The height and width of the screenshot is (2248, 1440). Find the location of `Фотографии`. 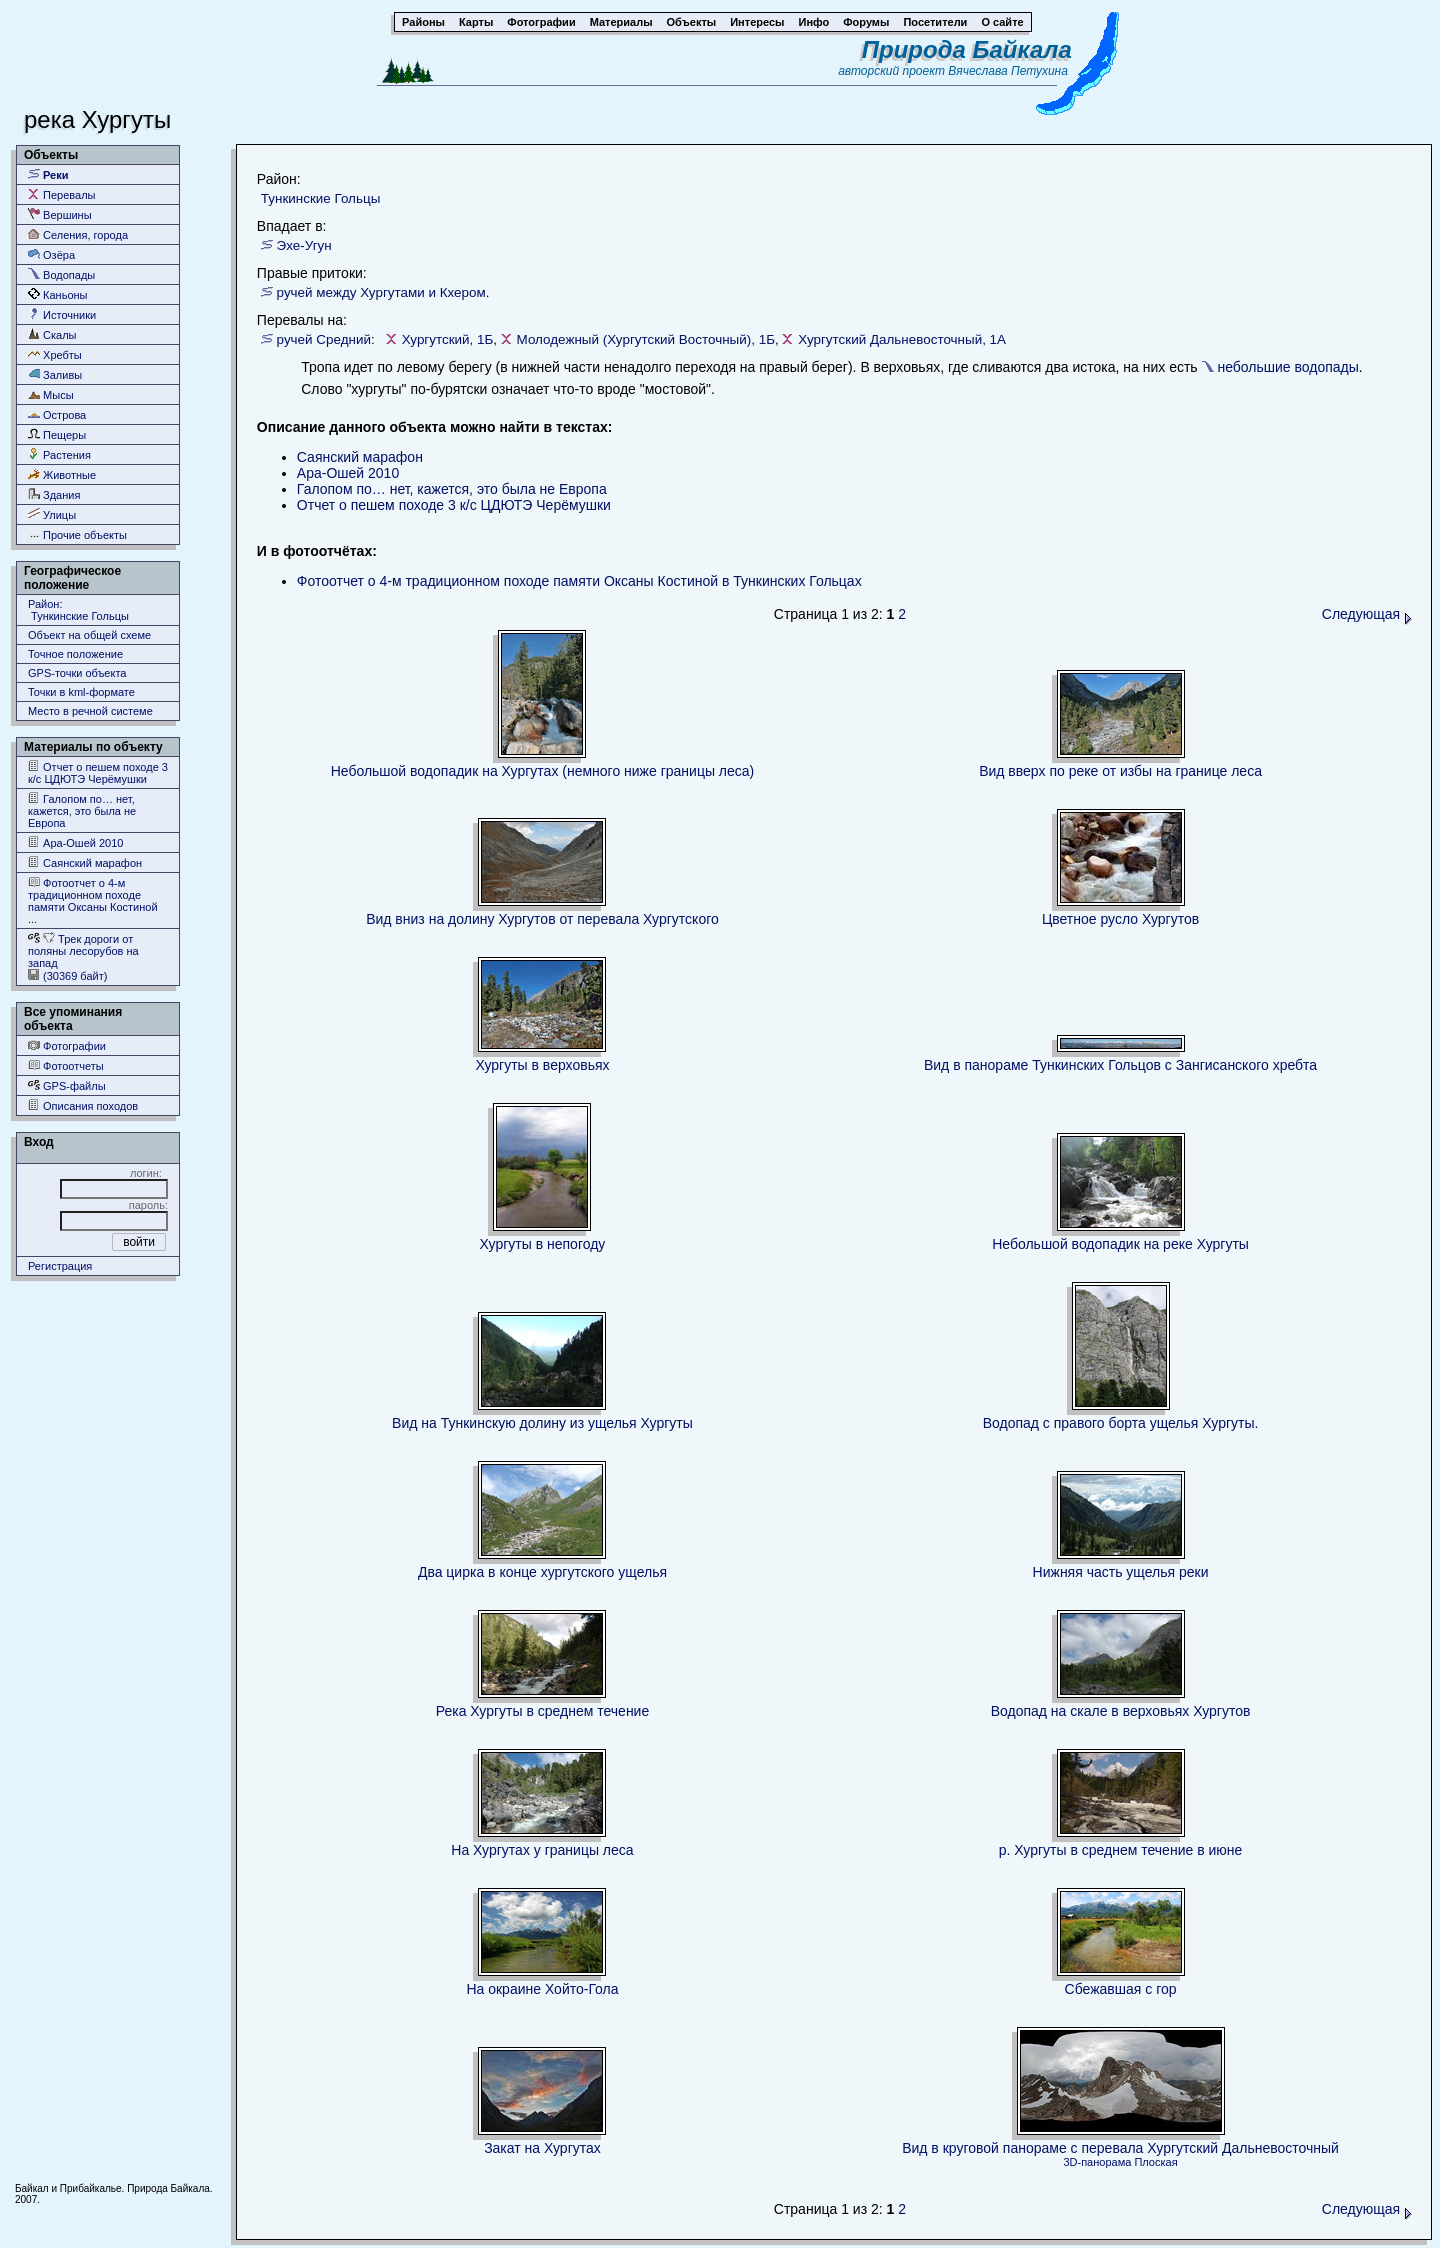

Фотографии is located at coordinates (67, 1045).